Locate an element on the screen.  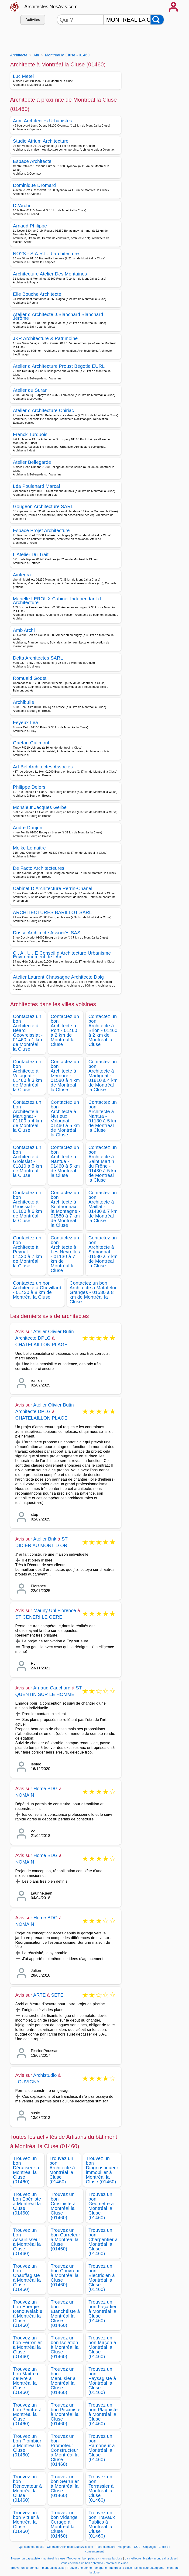
Trouvez un bon Charpentier à Montréal la Cluse (01460) is located at coordinates (103, 2242).